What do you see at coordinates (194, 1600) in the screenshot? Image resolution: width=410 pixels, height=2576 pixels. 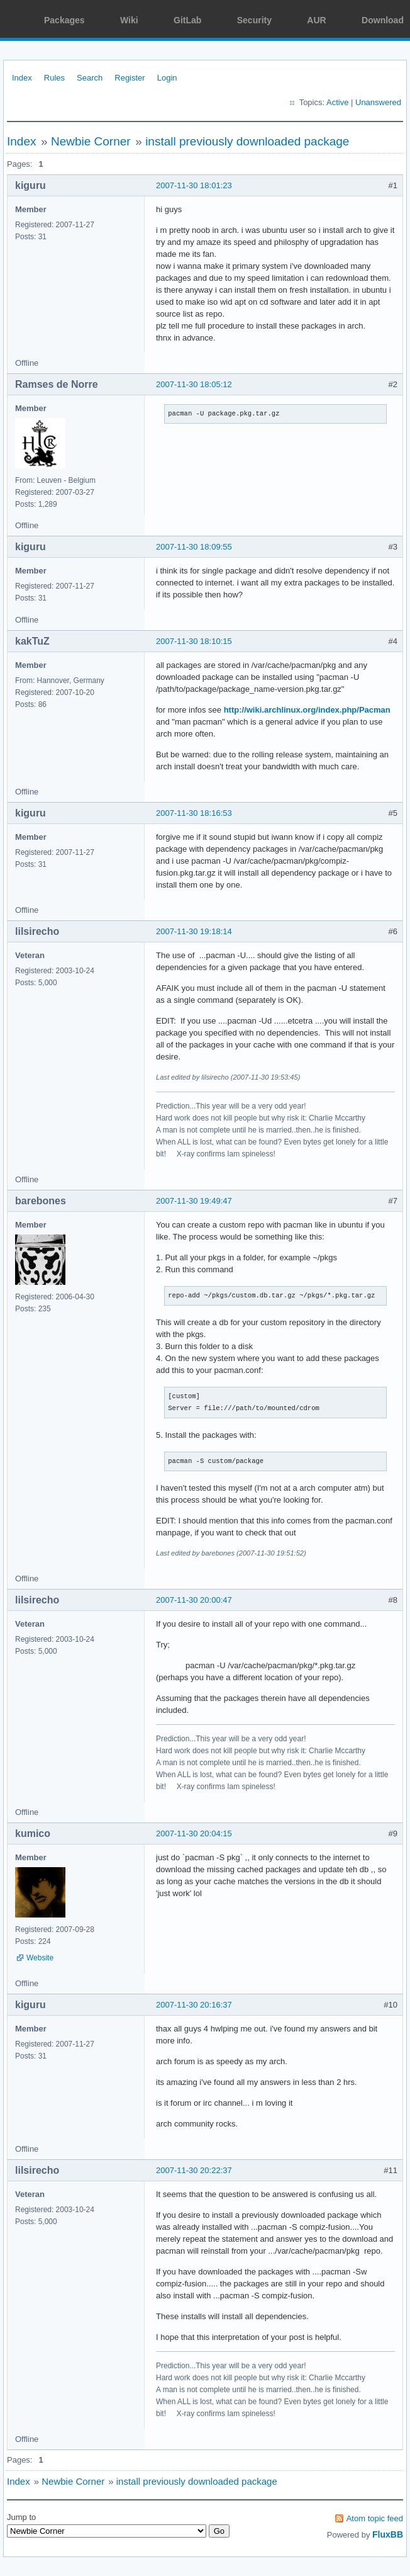 I see `2007-11-30 20:00:47` at bounding box center [194, 1600].